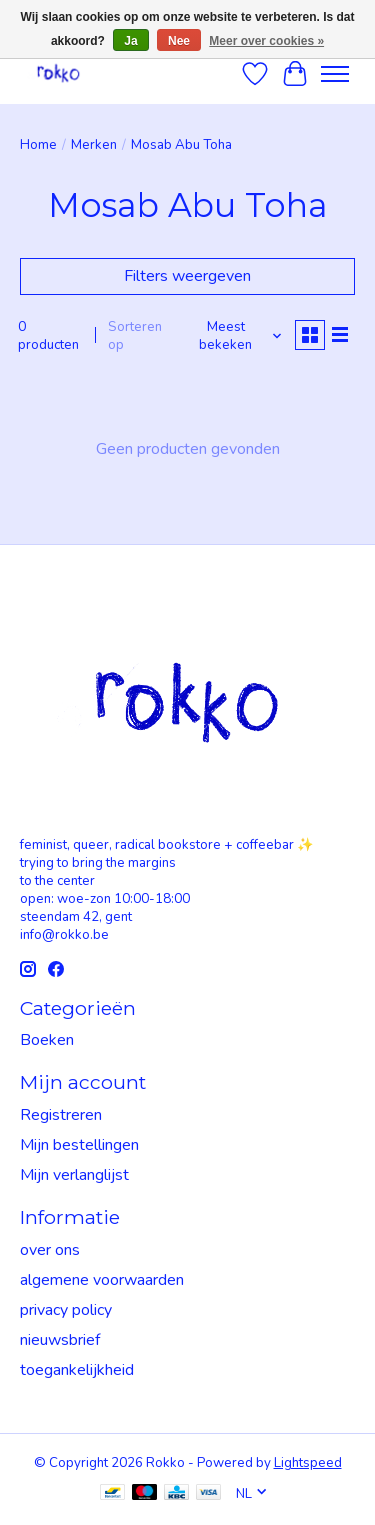  Describe the element at coordinates (38, 145) in the screenshot. I see `Home` at that location.